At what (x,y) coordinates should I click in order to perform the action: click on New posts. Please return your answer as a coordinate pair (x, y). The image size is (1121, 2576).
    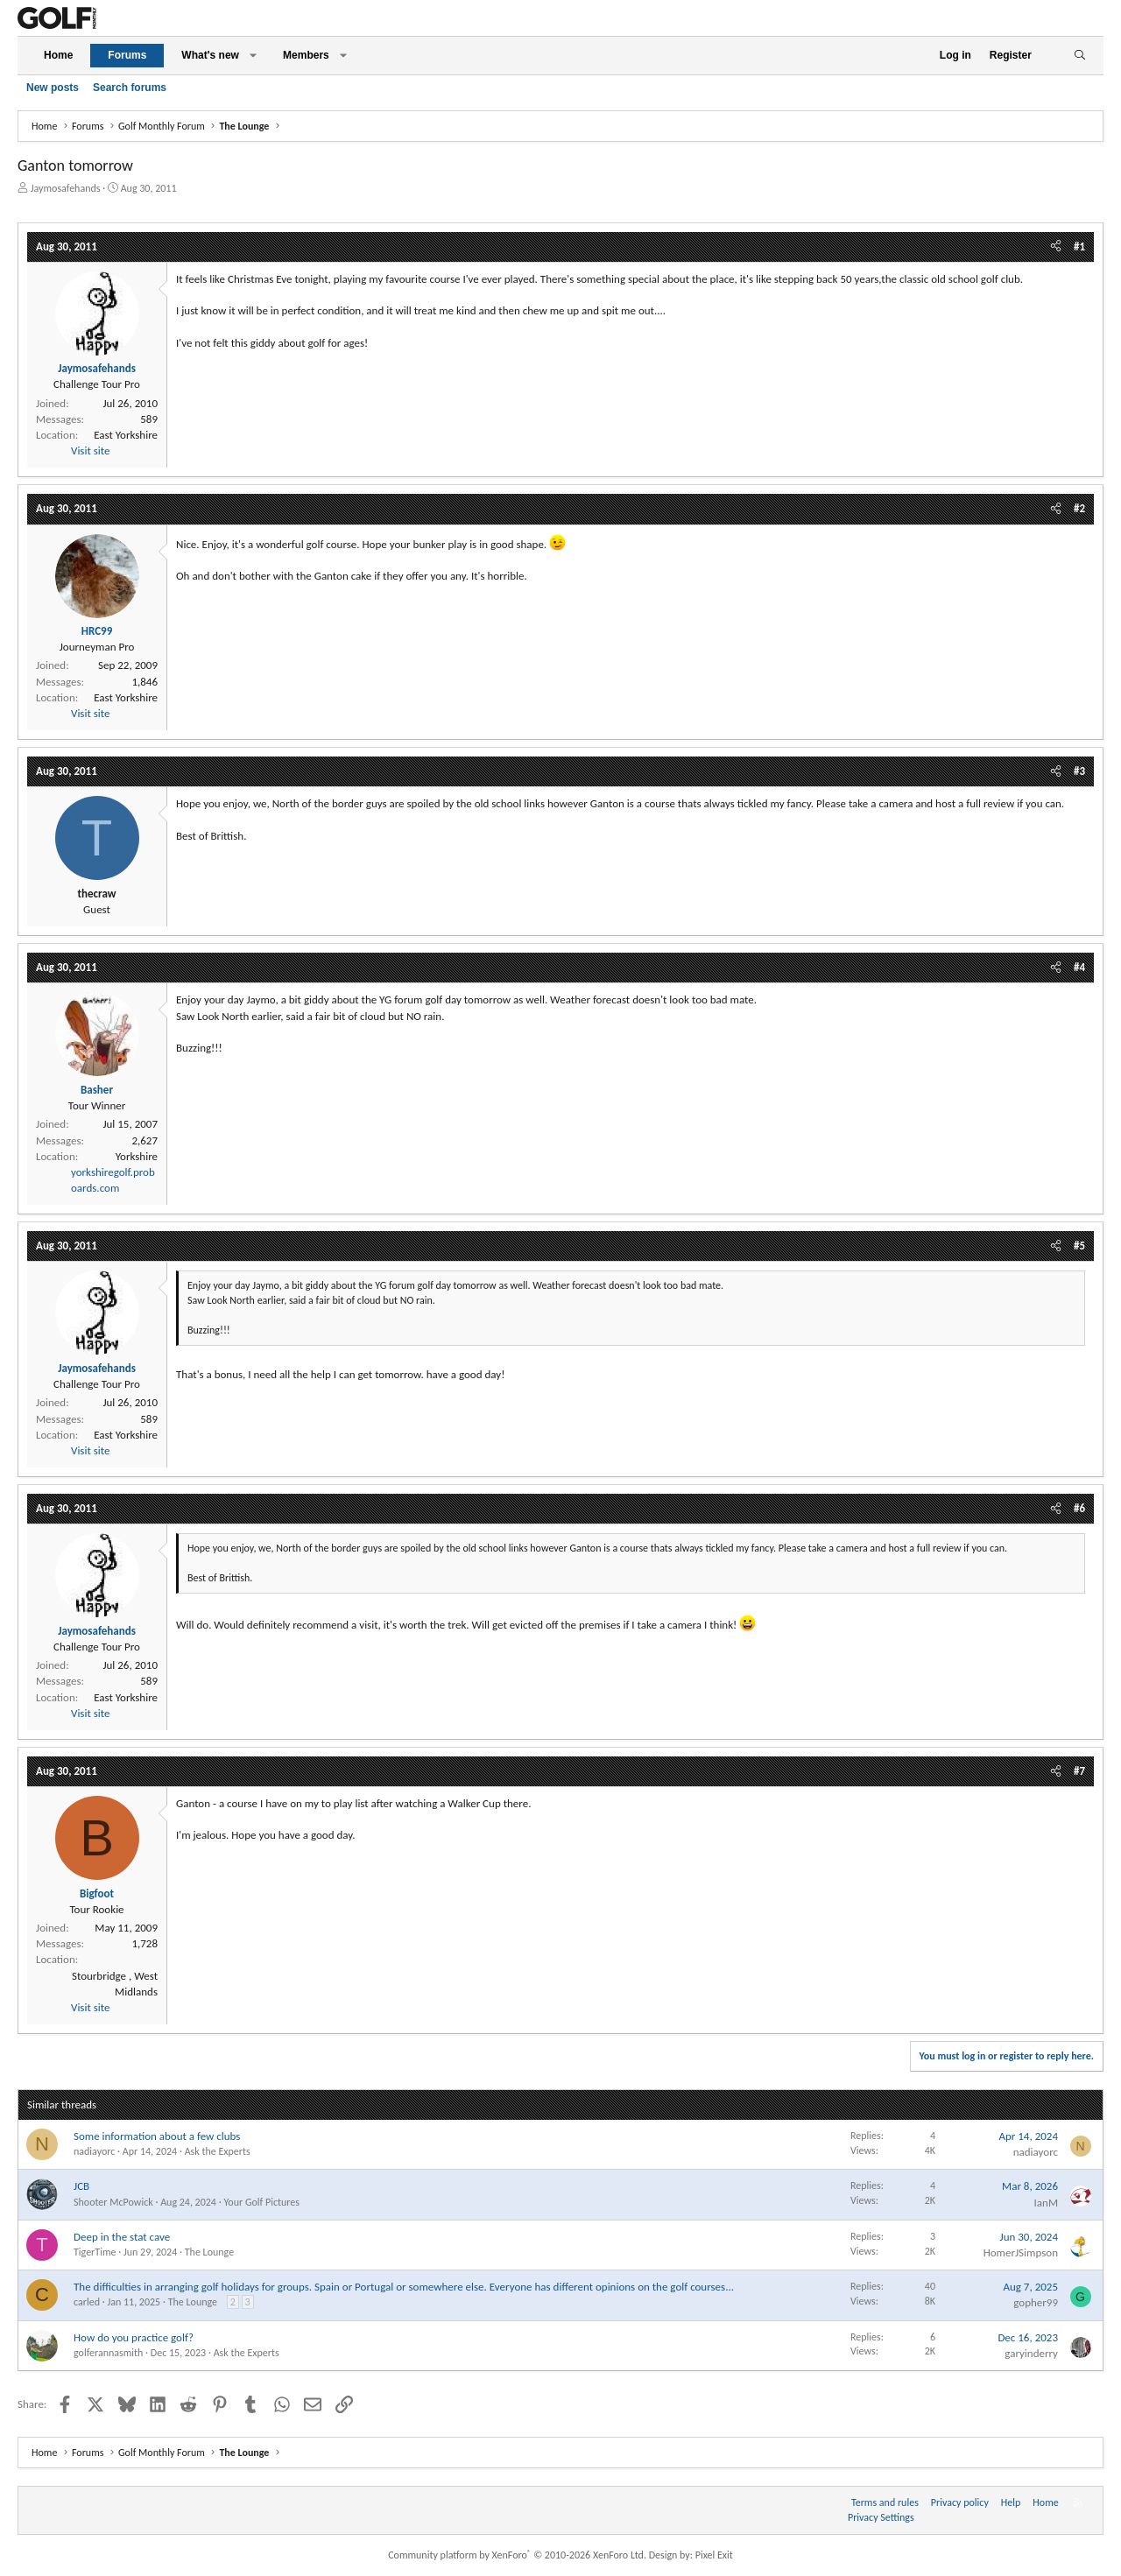
    Looking at the image, I should click on (52, 87).